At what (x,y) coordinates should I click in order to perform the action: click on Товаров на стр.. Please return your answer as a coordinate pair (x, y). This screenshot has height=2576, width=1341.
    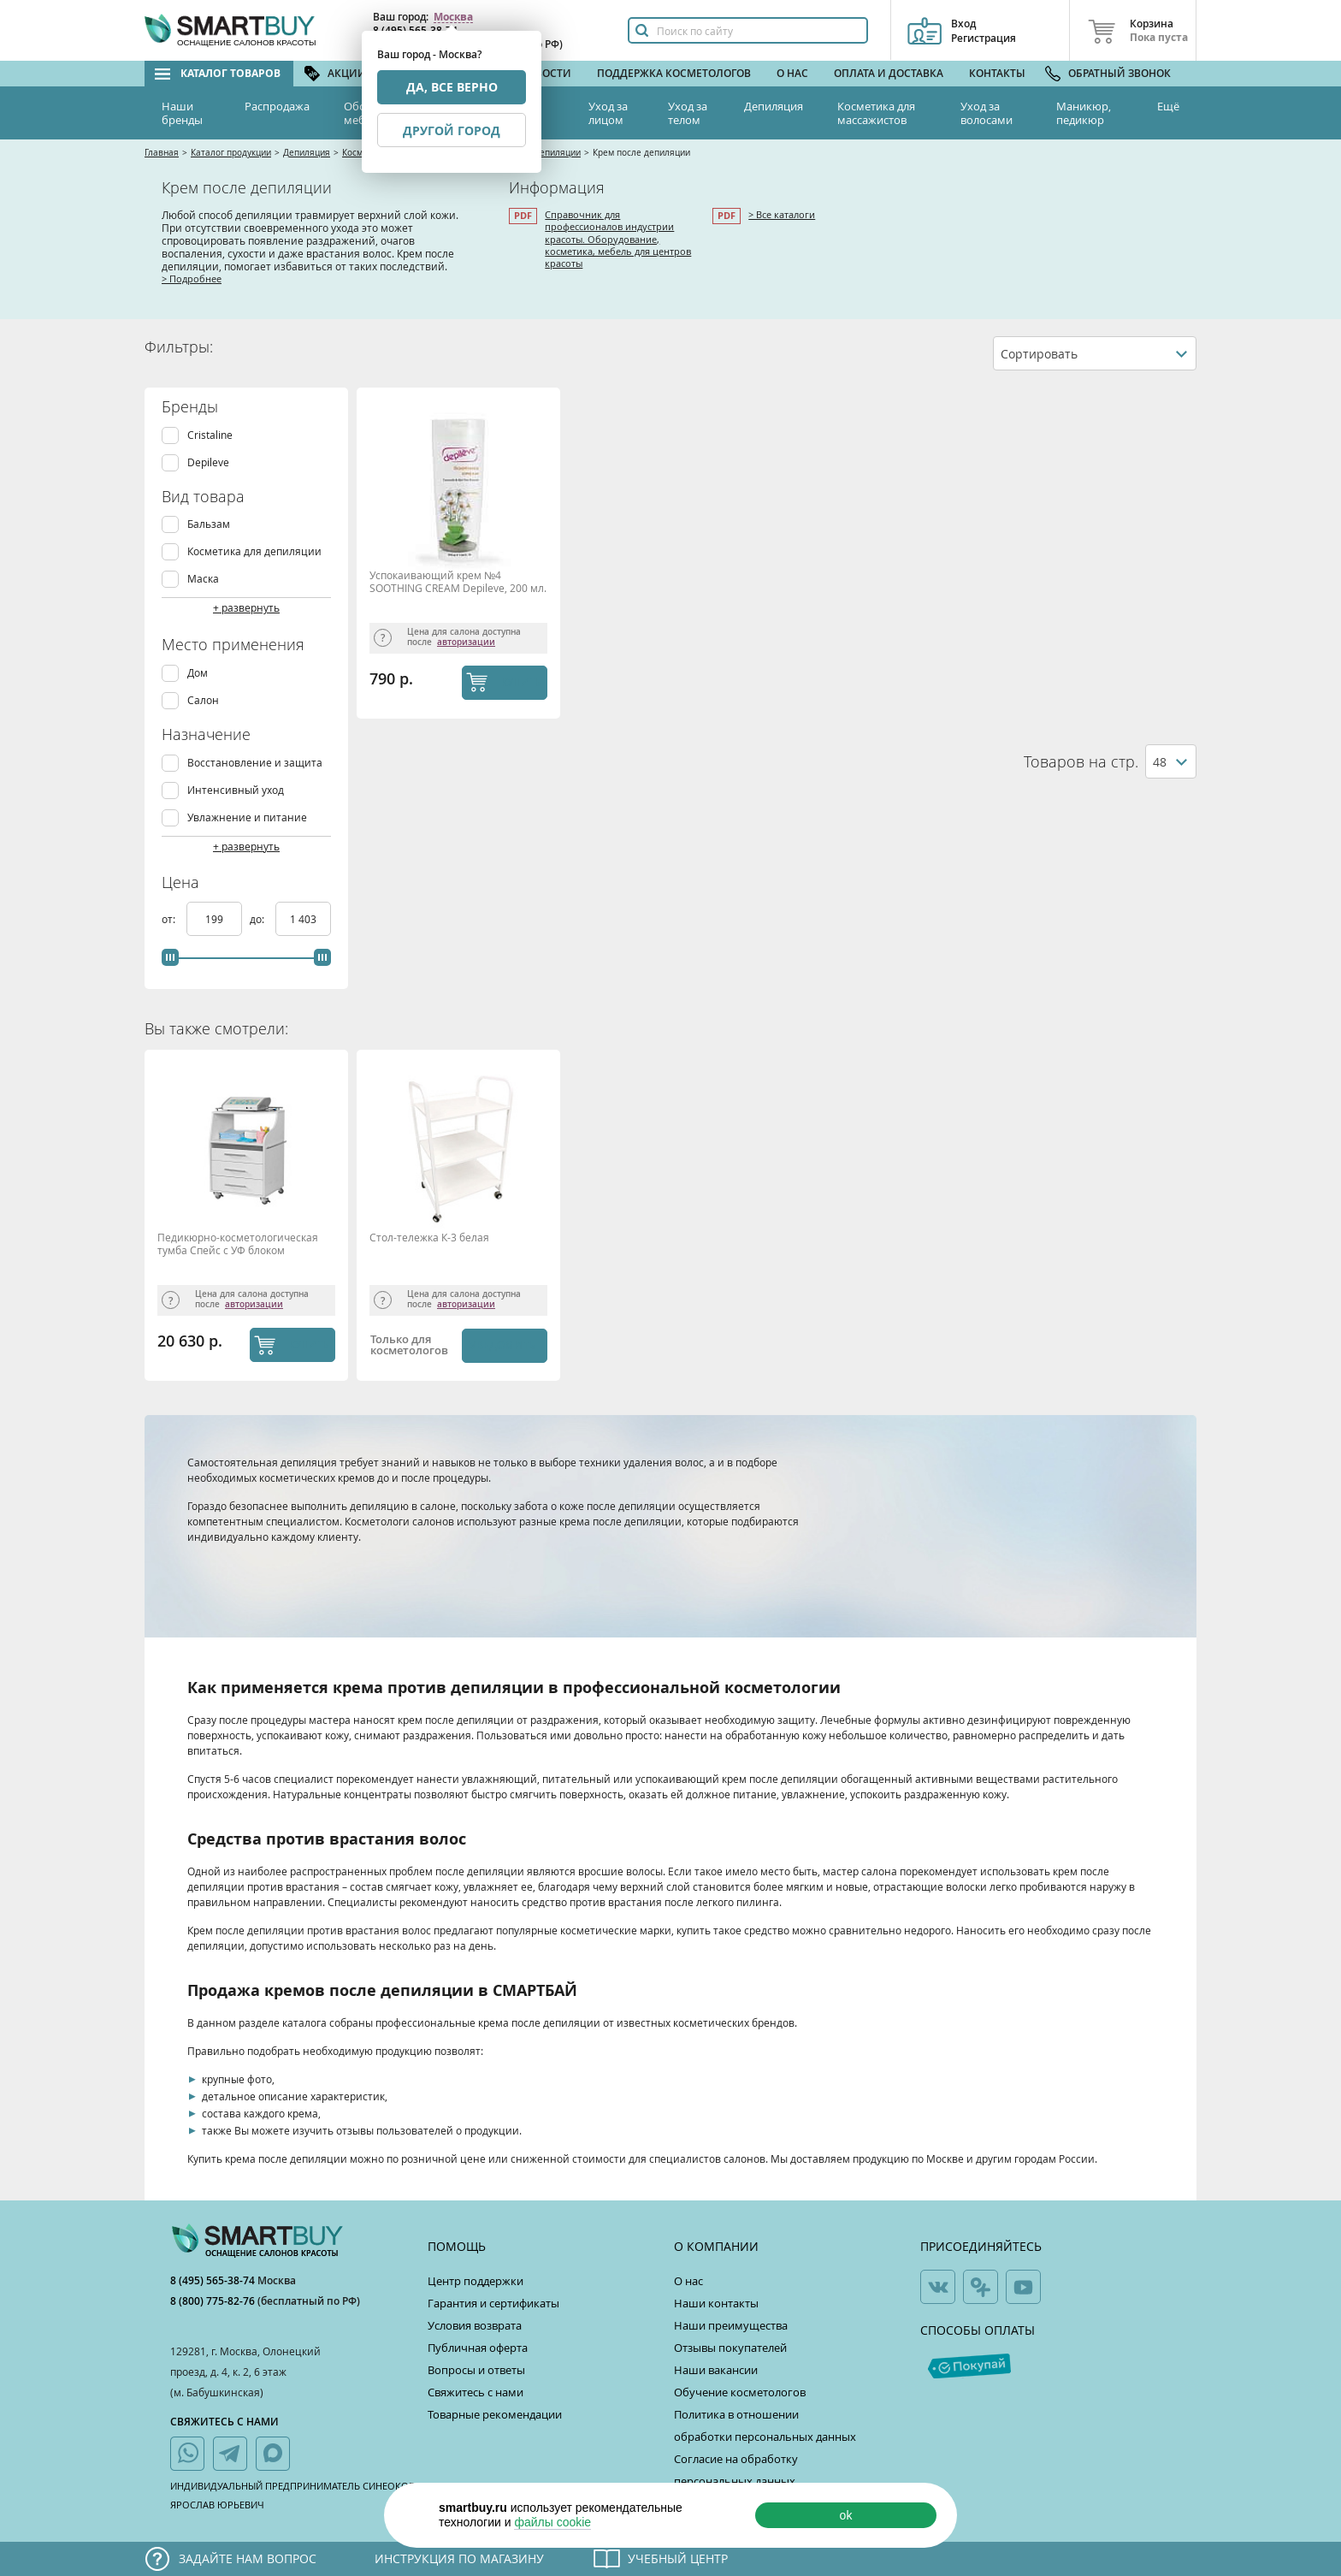
    Looking at the image, I should click on (1081, 762).